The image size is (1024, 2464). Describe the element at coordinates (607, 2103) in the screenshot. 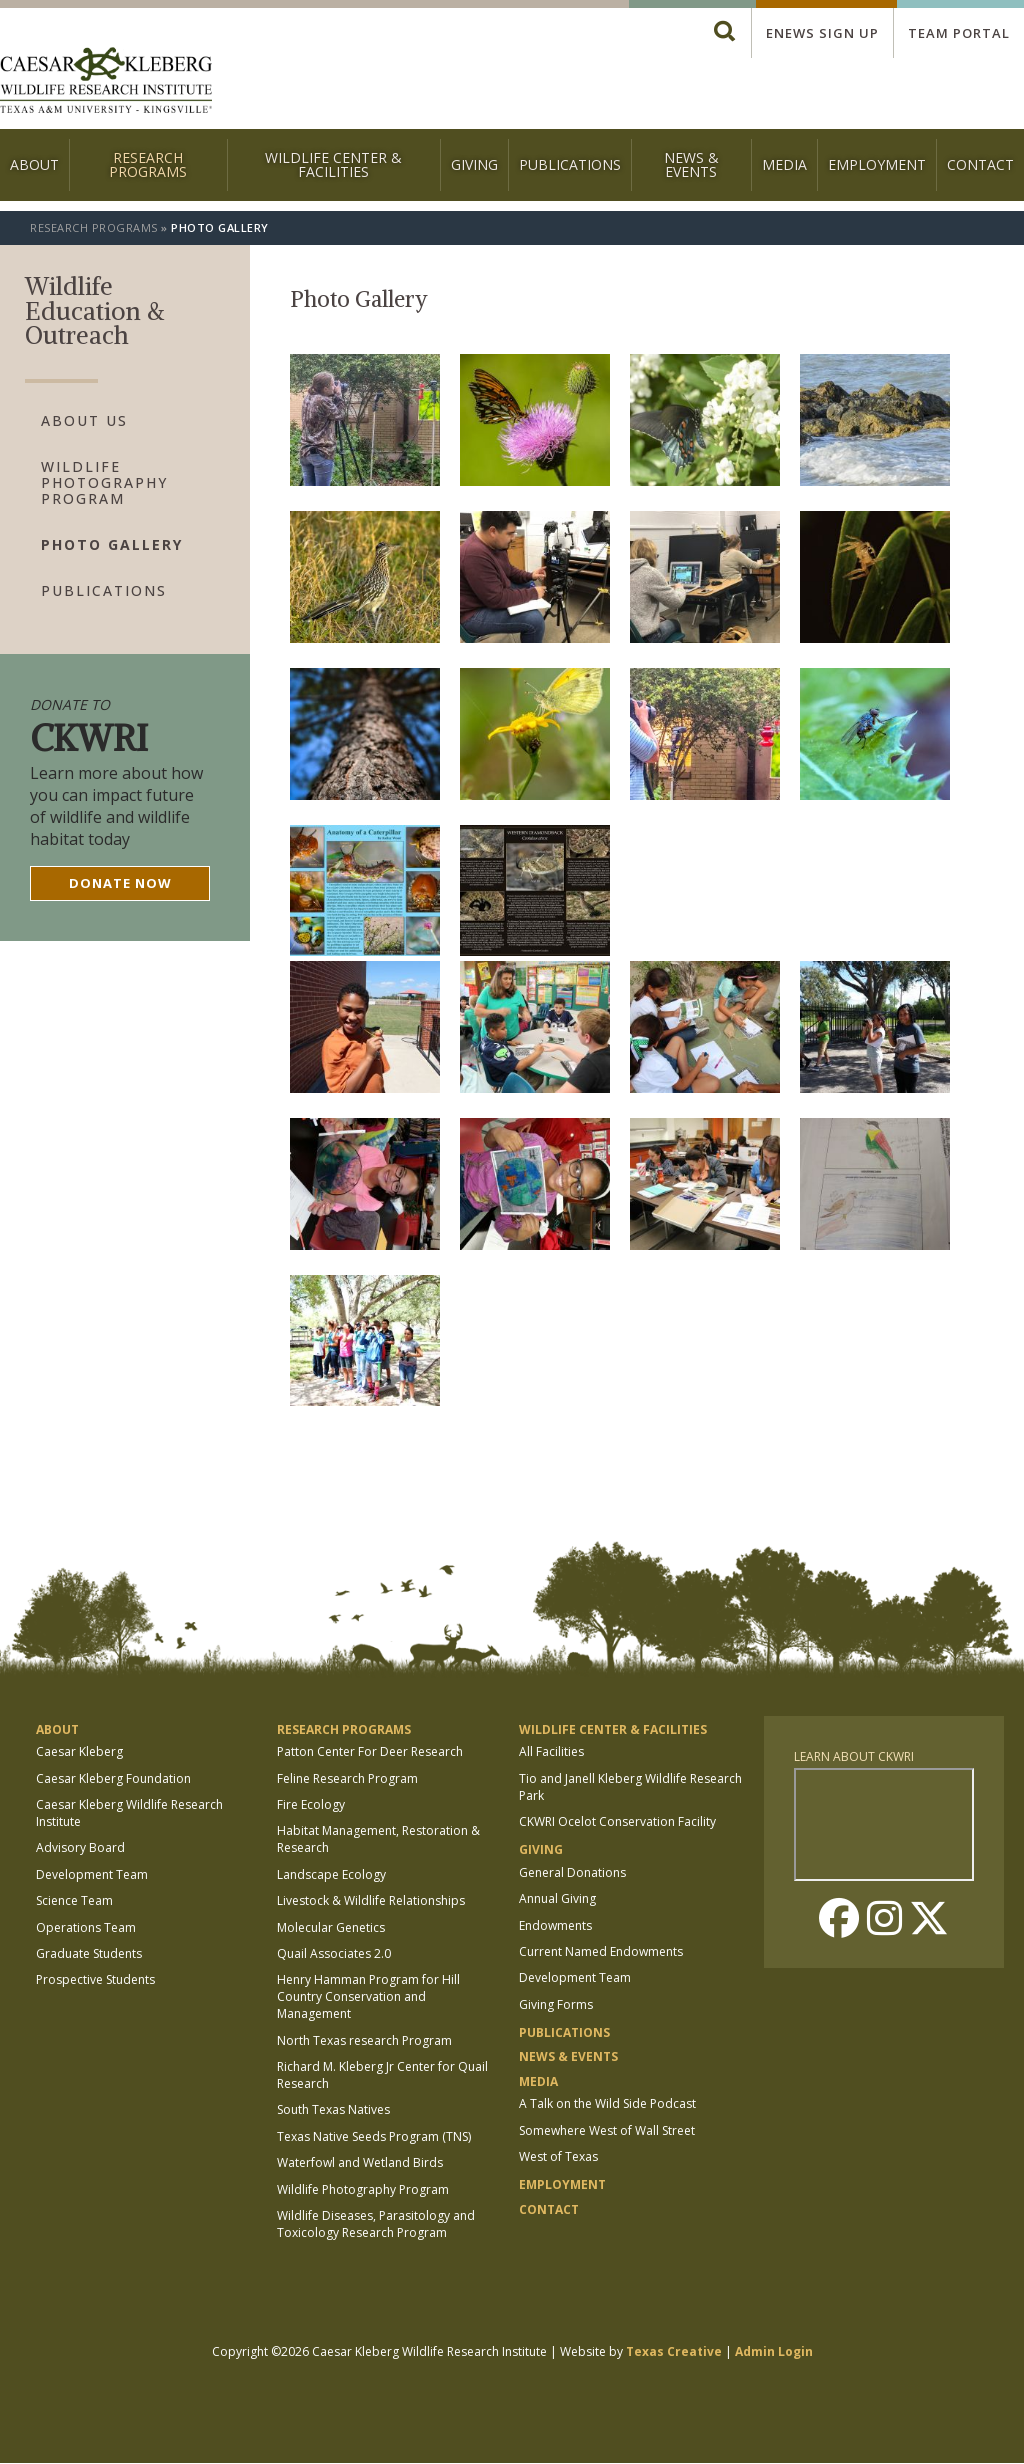

I see `A Talk on the Wild Side Podcast` at that location.